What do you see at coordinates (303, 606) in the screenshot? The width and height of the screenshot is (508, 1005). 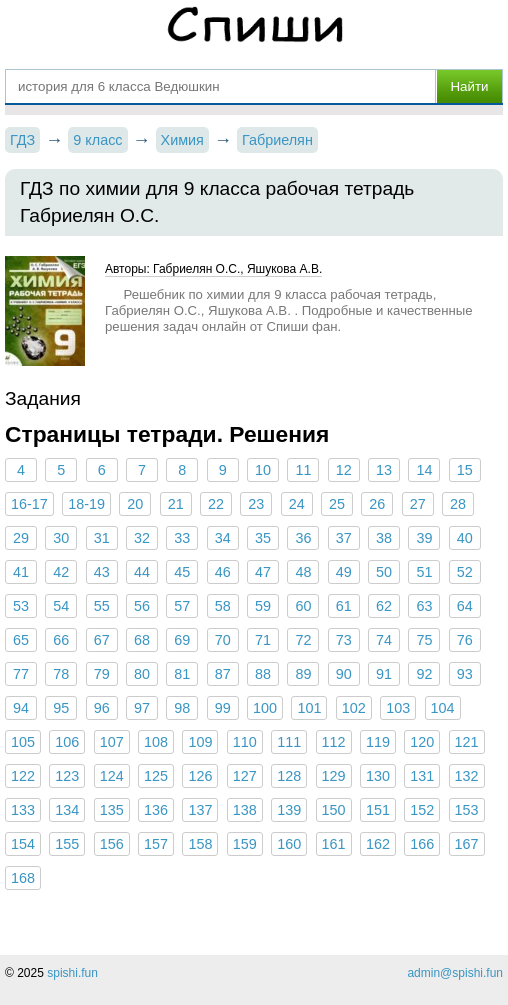 I see `60` at bounding box center [303, 606].